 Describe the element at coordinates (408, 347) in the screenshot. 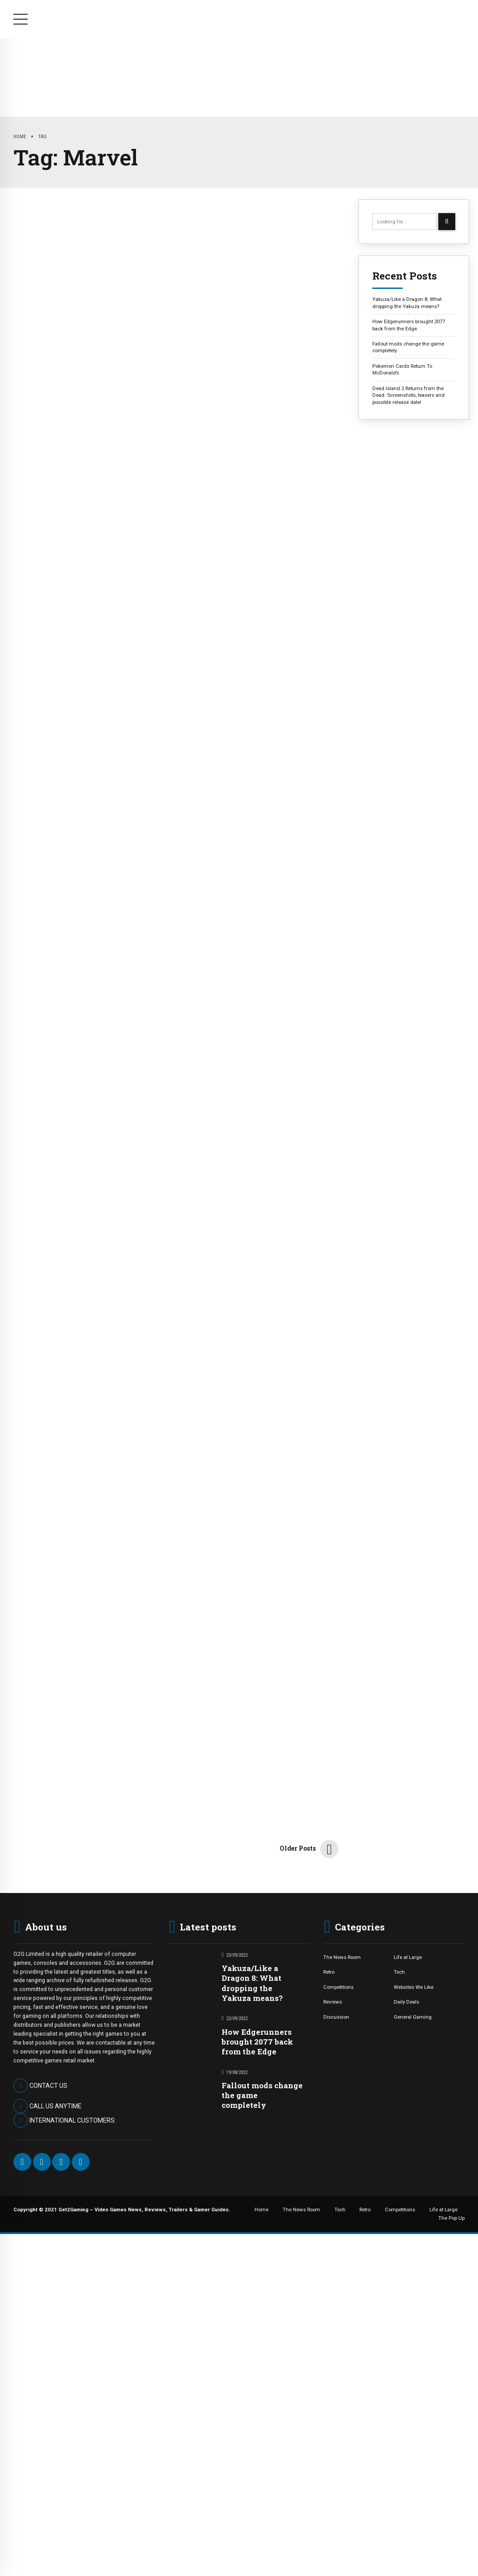

I see `Fallout mods change the game completely` at that location.